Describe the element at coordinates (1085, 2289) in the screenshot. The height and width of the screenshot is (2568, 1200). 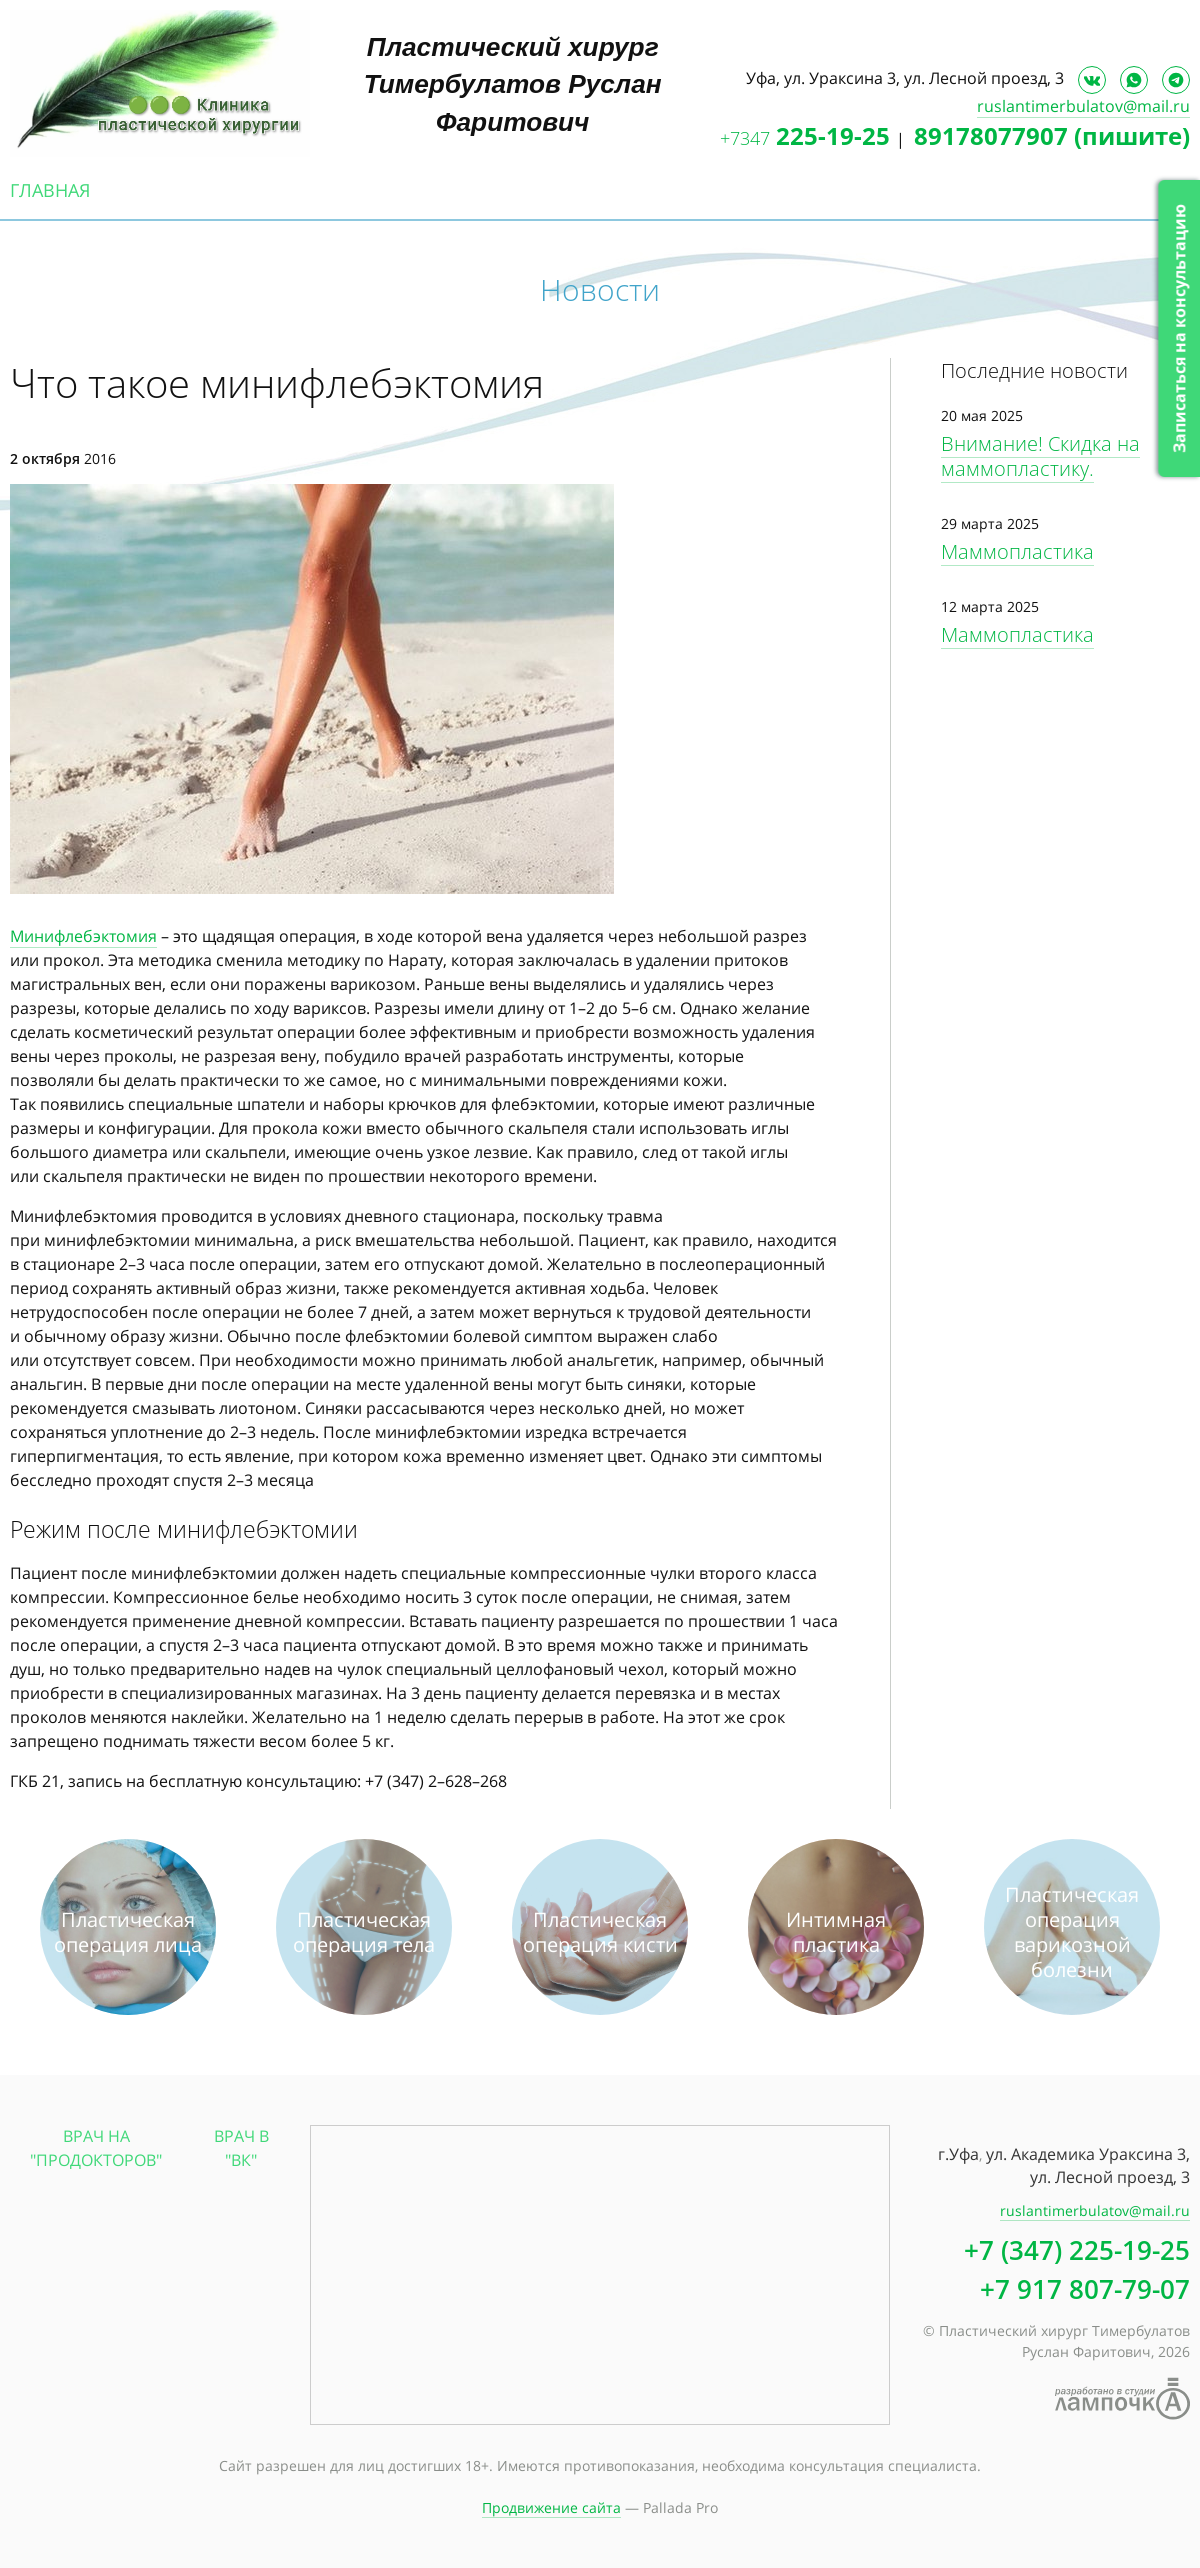
I see `+7 917 807-79-07` at that location.